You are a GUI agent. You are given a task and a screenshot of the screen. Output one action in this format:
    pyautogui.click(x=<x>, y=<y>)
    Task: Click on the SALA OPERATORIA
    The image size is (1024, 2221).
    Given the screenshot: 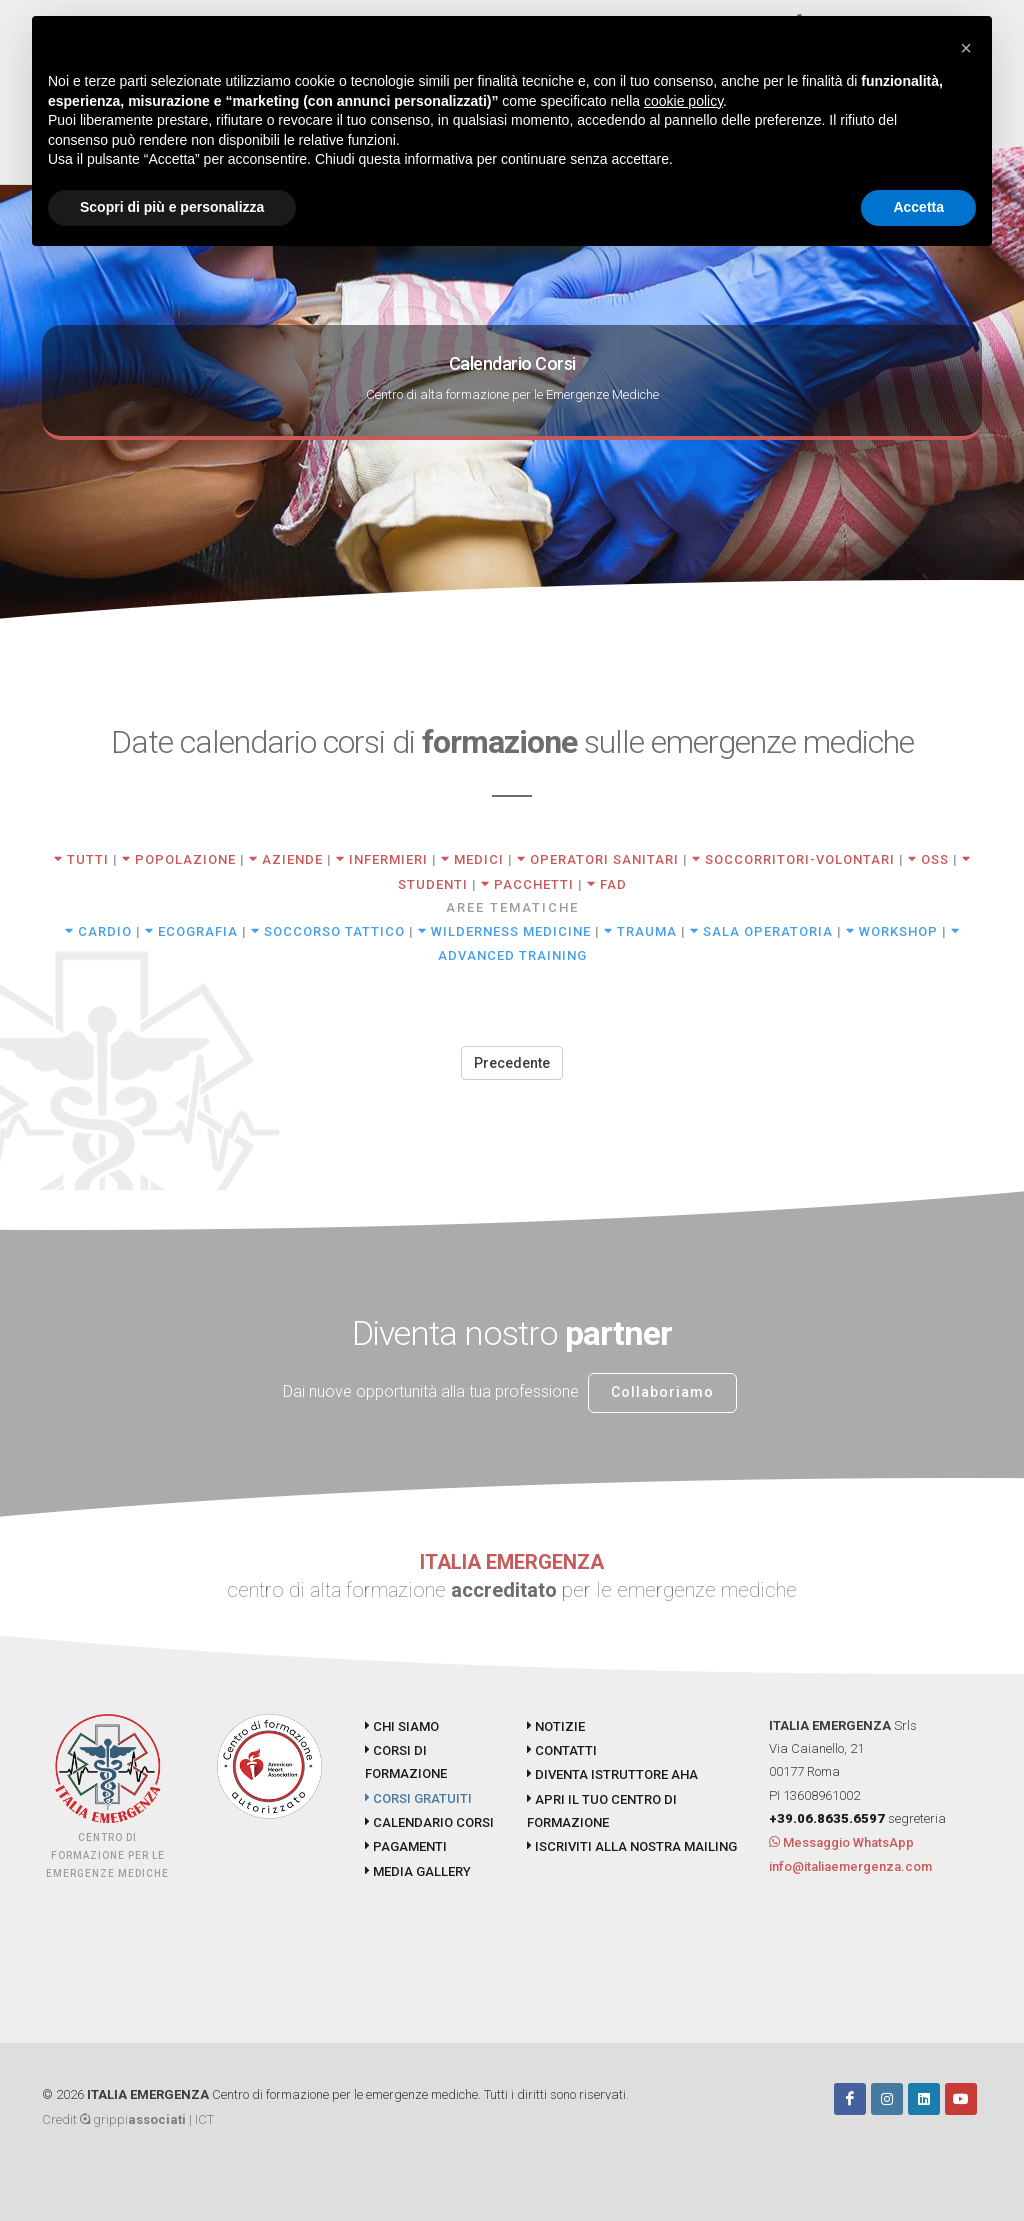 What is the action you would take?
    pyautogui.click(x=761, y=931)
    